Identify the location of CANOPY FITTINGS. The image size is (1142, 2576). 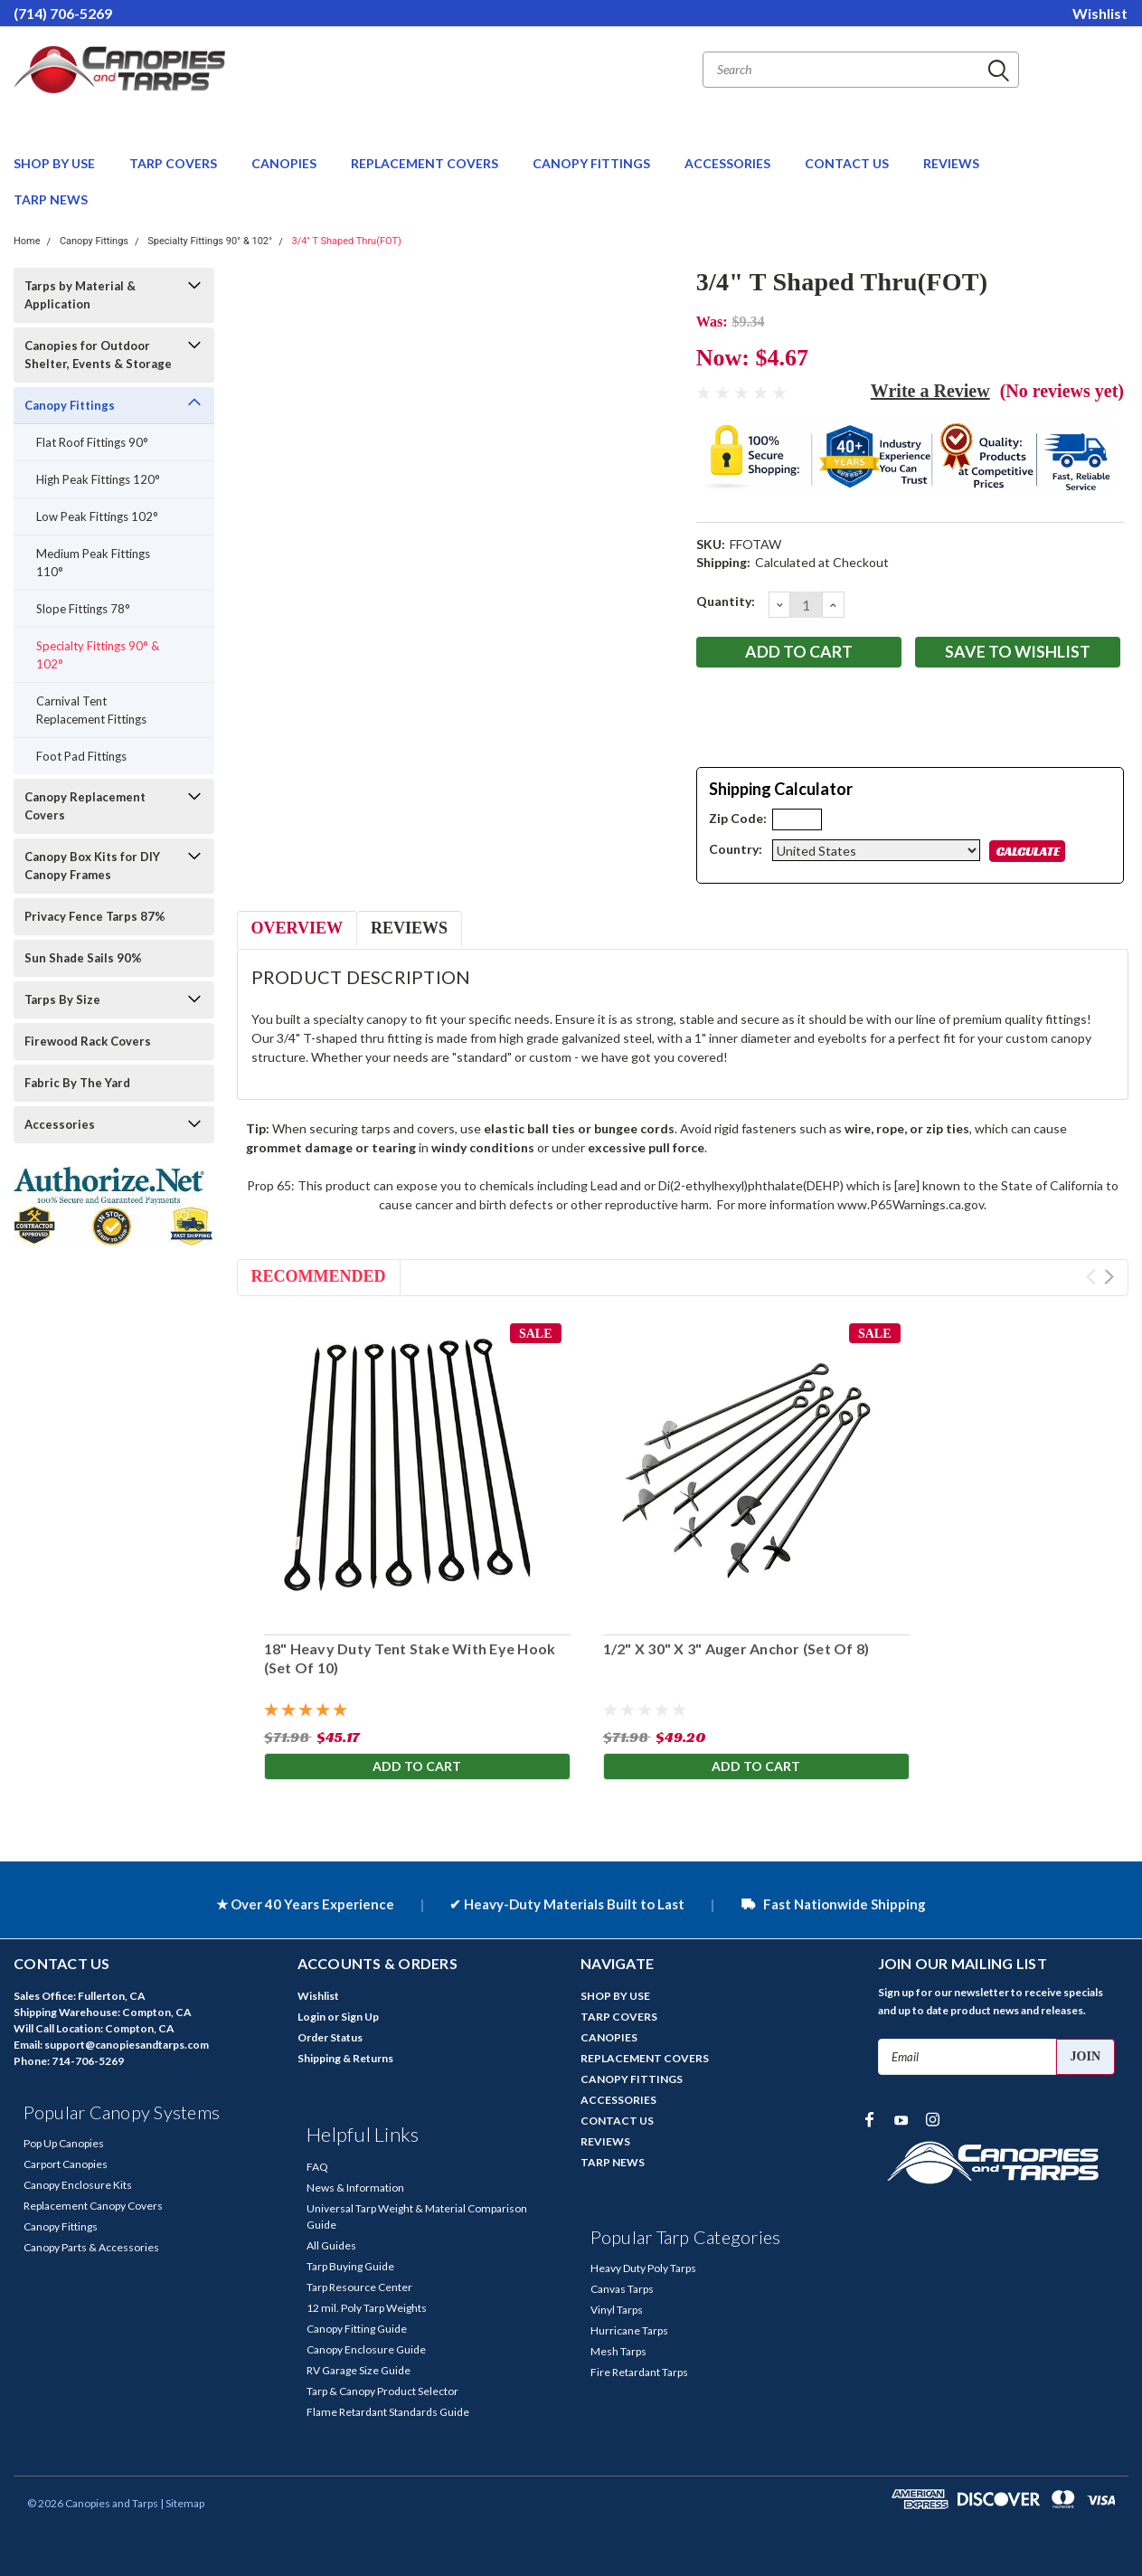
(593, 163).